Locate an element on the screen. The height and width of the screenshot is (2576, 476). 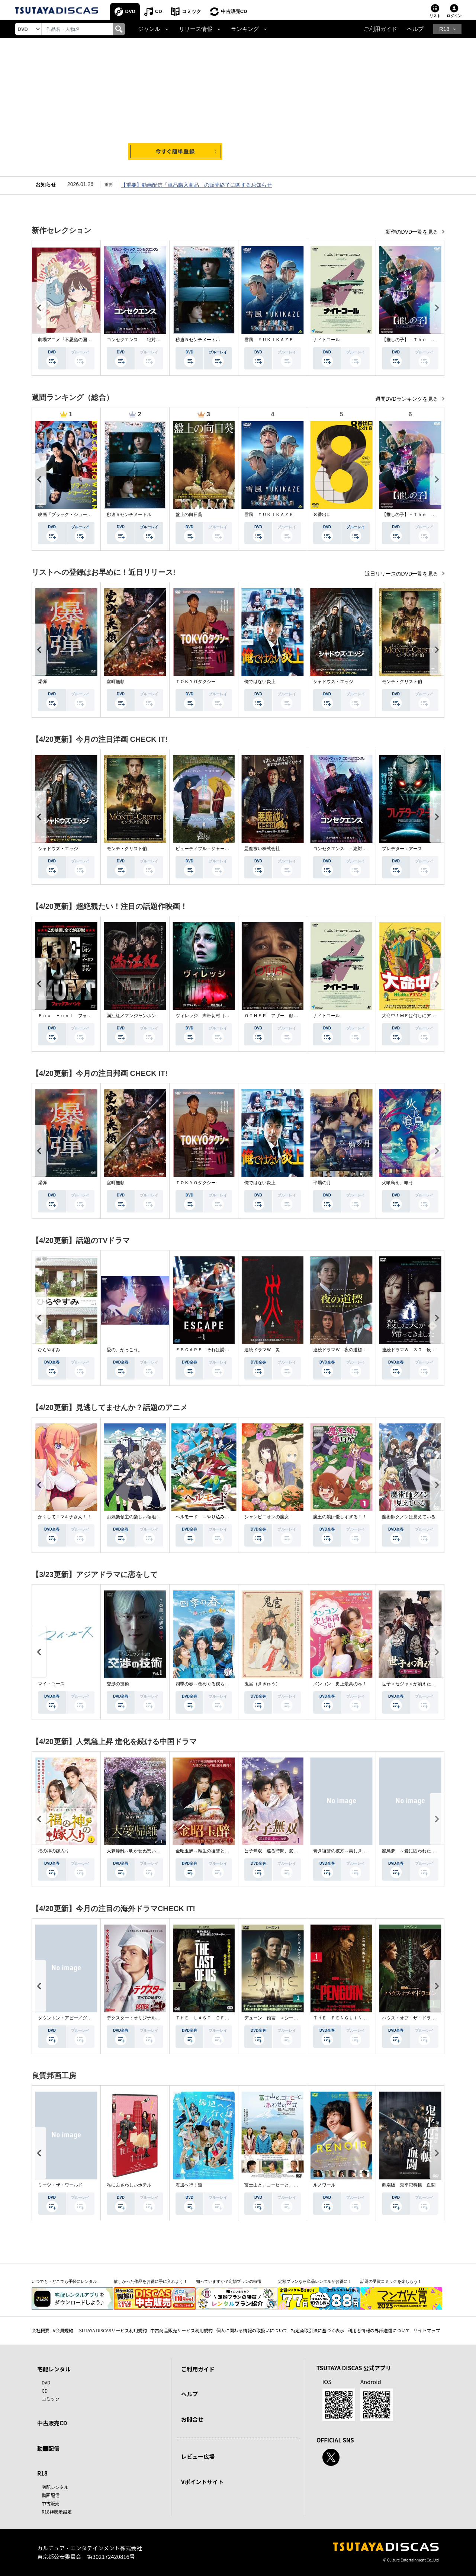
世子＜セジャ＞が消えた～禁じられた愛～ is located at coordinates (424, 1683).